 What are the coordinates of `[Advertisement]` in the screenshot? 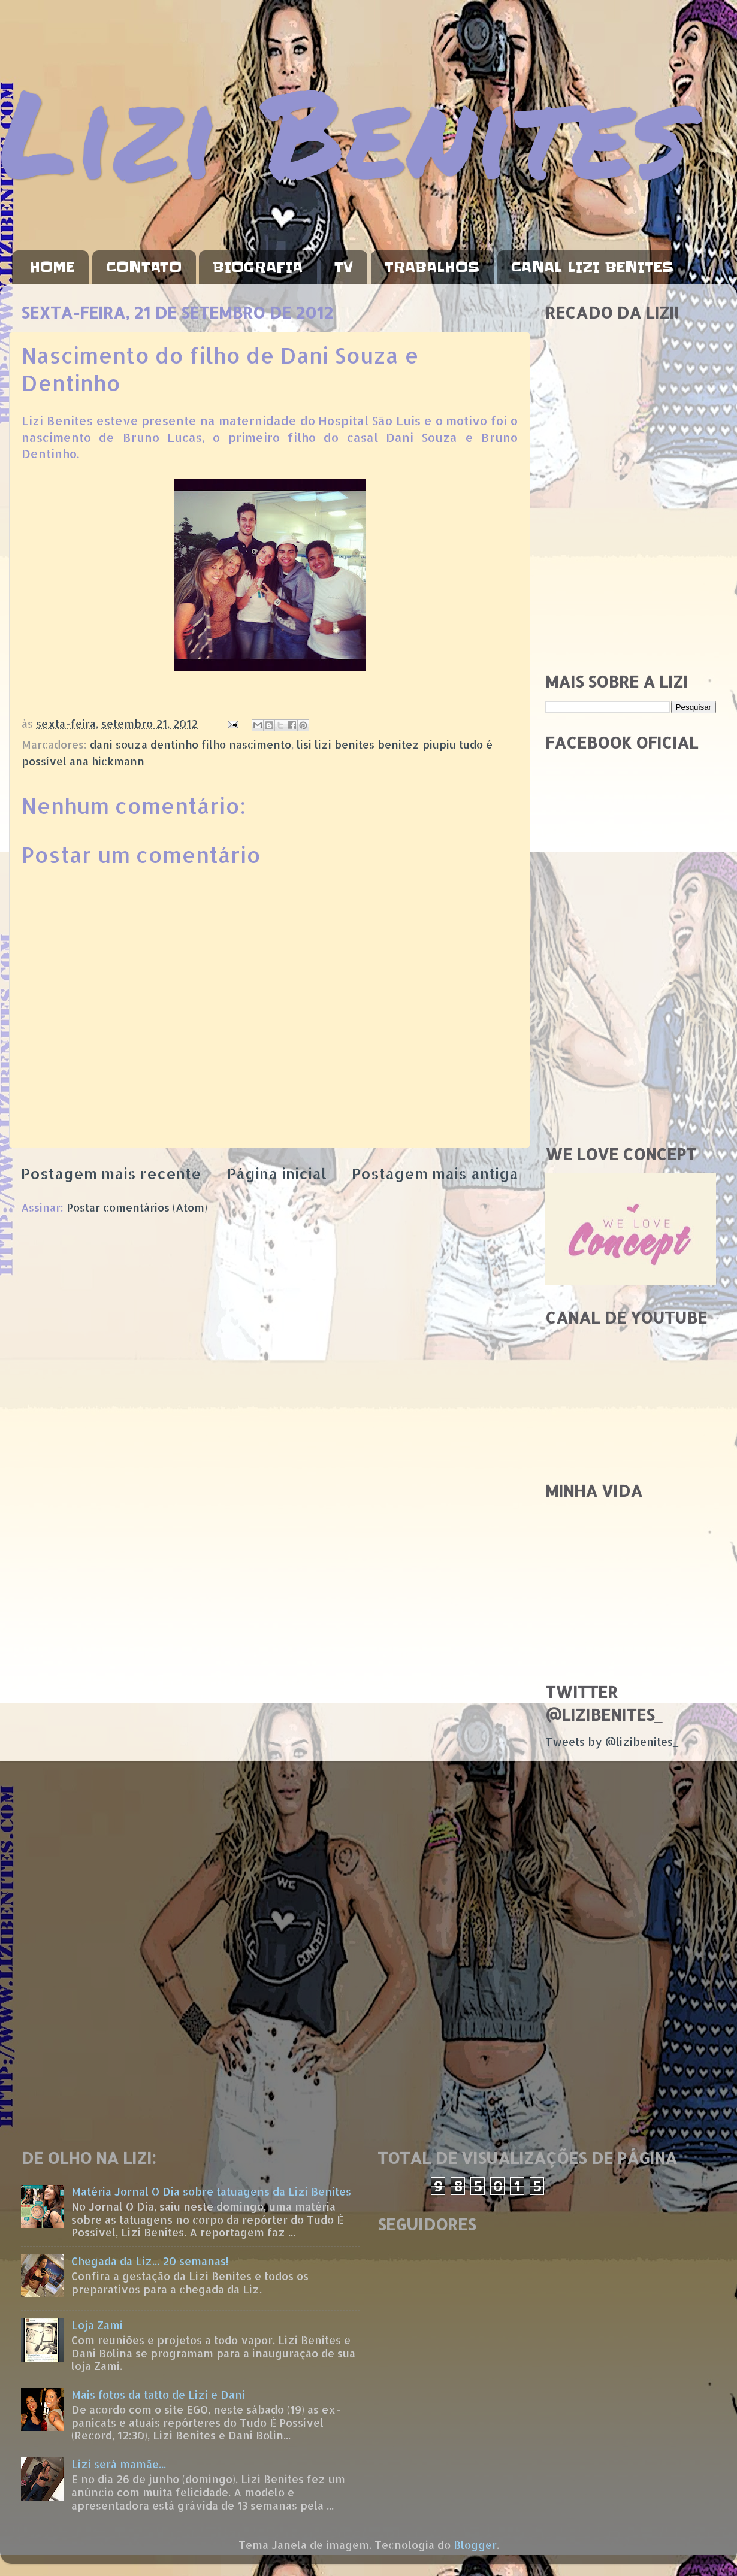 It's located at (630, 577).